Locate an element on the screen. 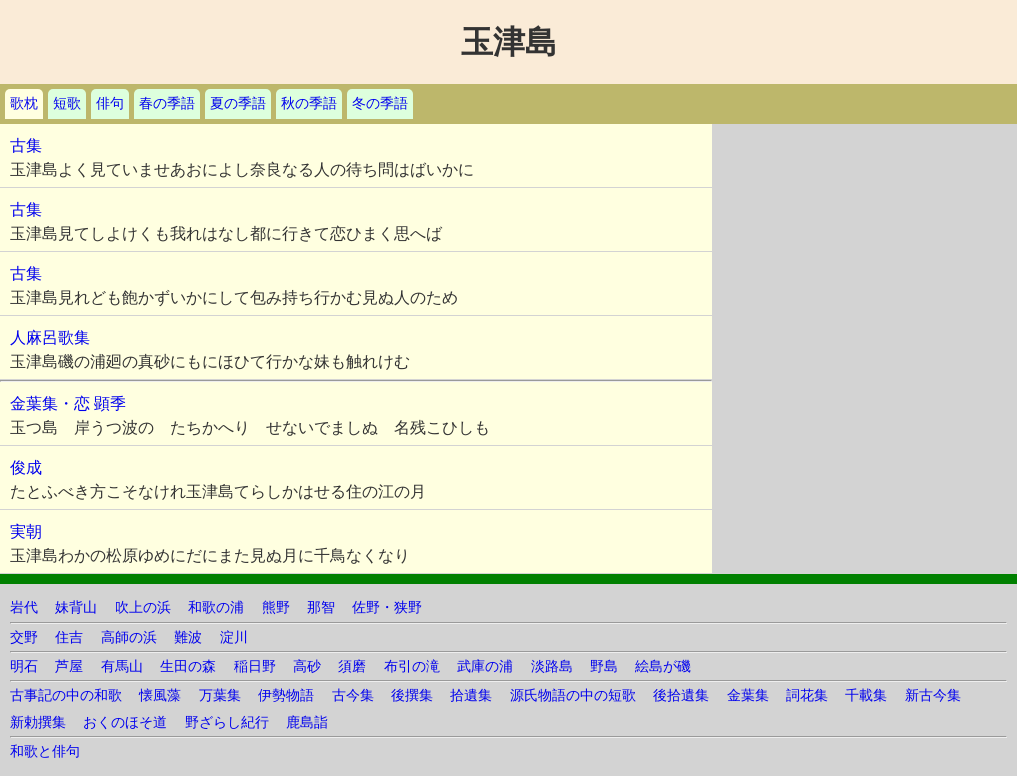  実朝 is located at coordinates (26, 531).